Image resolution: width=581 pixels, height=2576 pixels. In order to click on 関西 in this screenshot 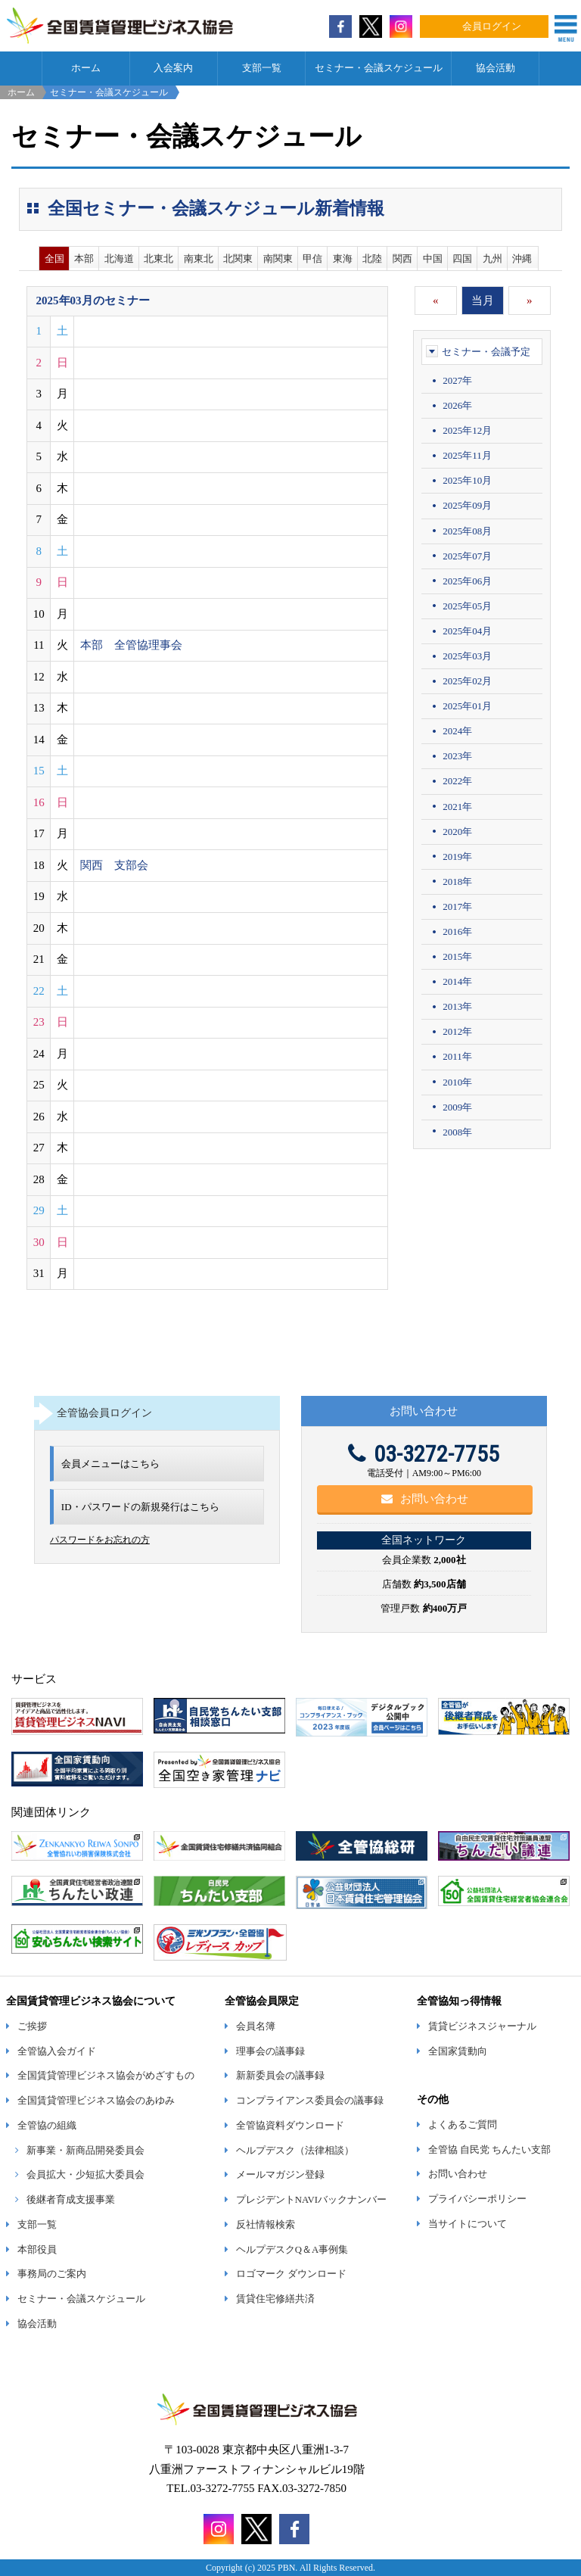, I will do `click(402, 258)`.